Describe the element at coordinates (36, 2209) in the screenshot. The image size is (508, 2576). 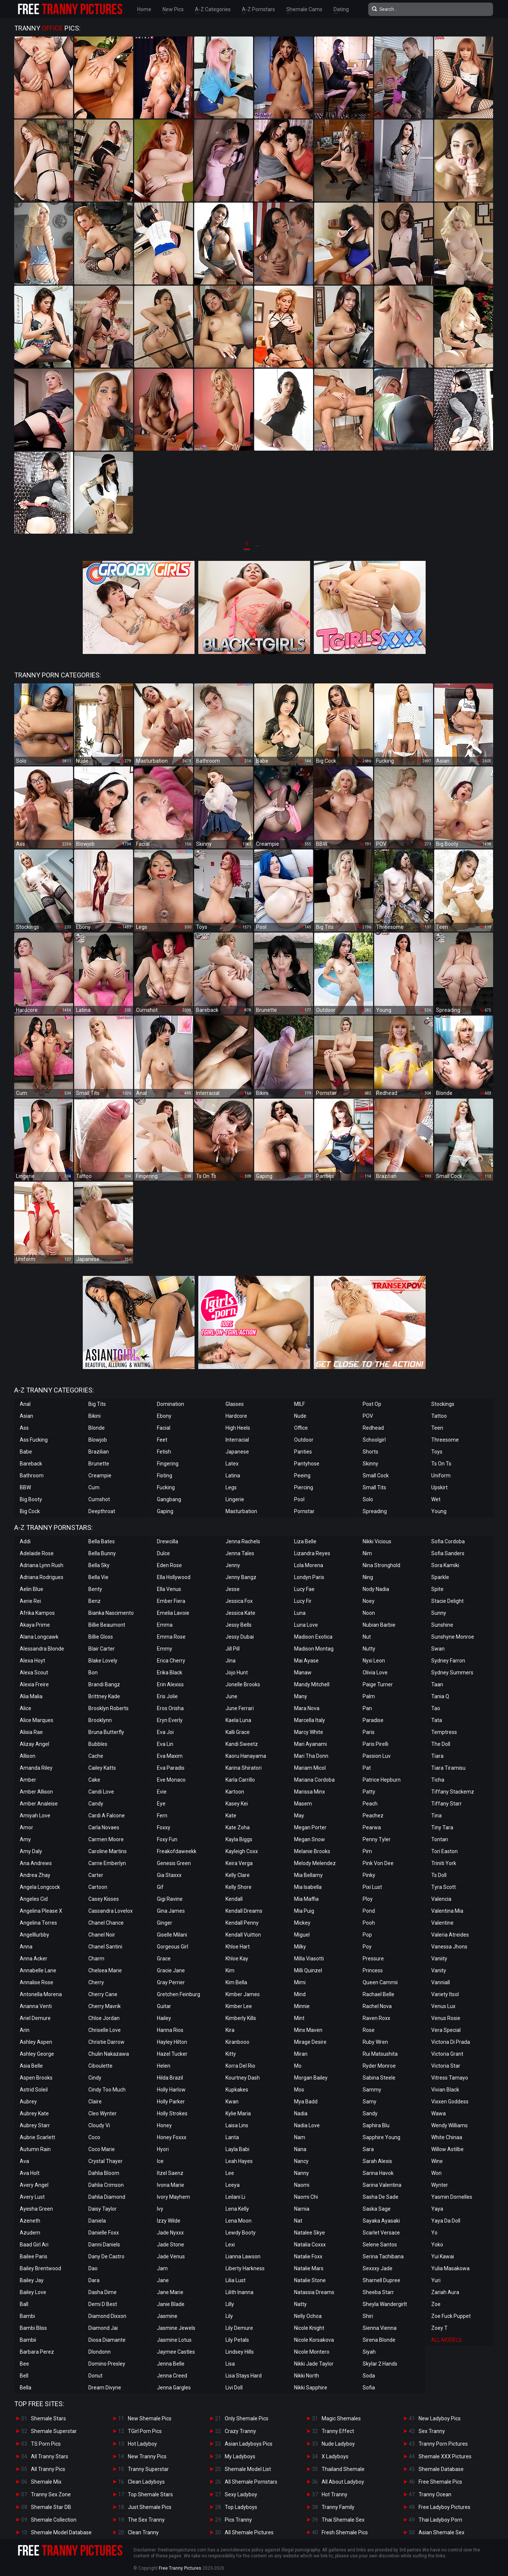
I see `Ayesha Green` at that location.